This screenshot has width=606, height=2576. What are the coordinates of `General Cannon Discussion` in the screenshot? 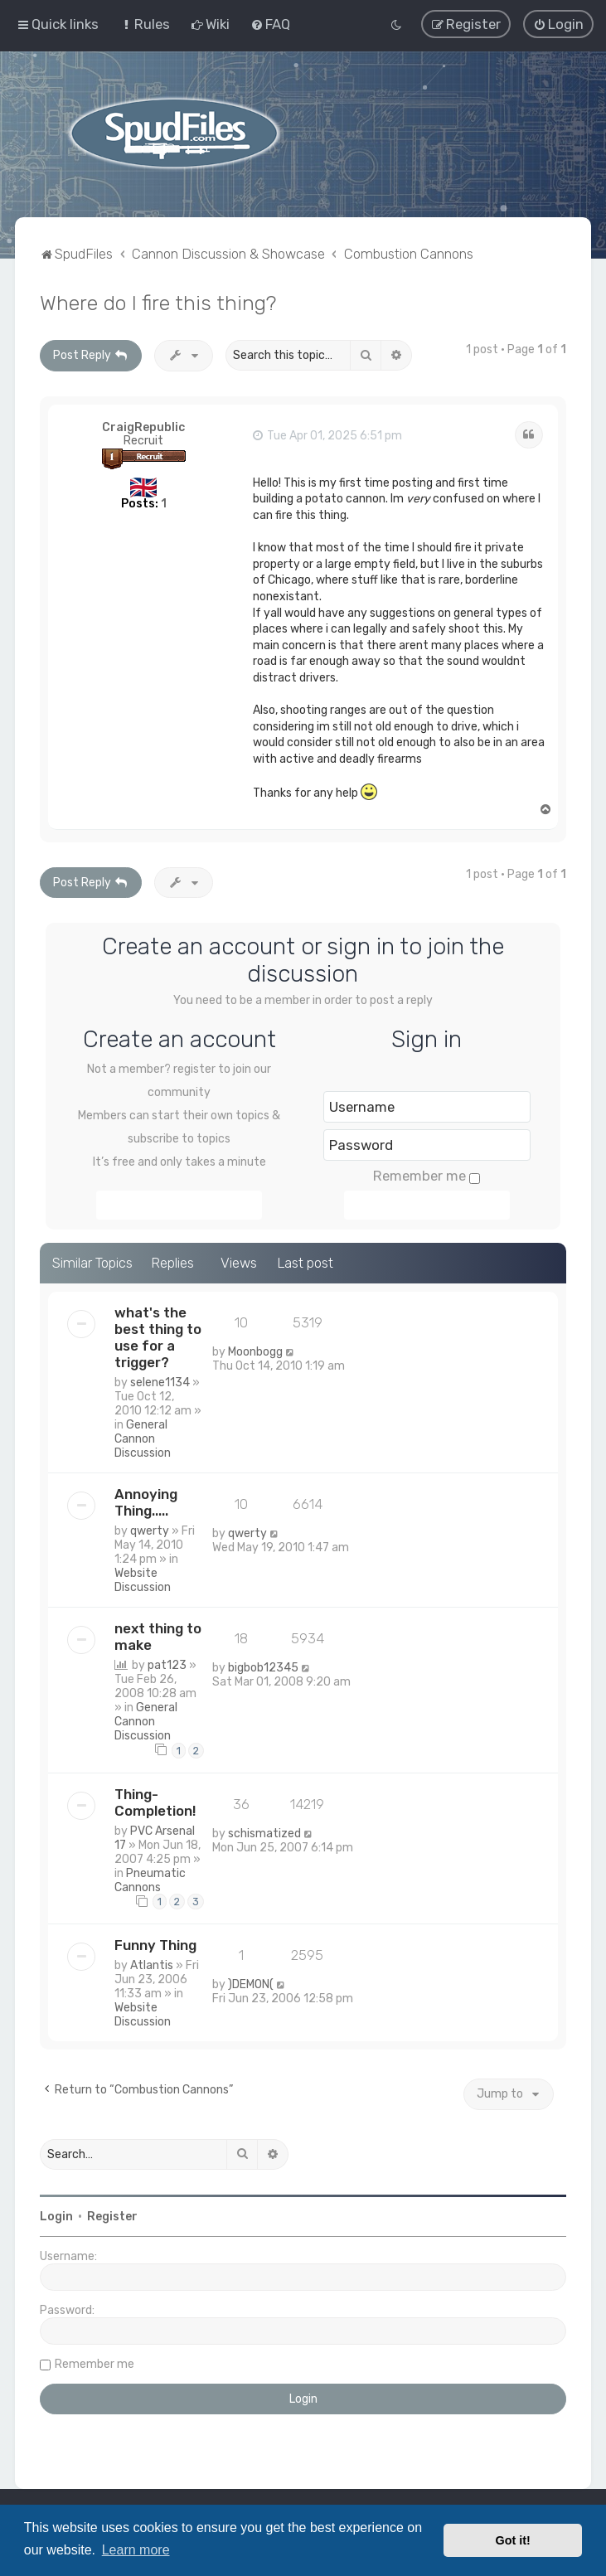 It's located at (142, 1439).